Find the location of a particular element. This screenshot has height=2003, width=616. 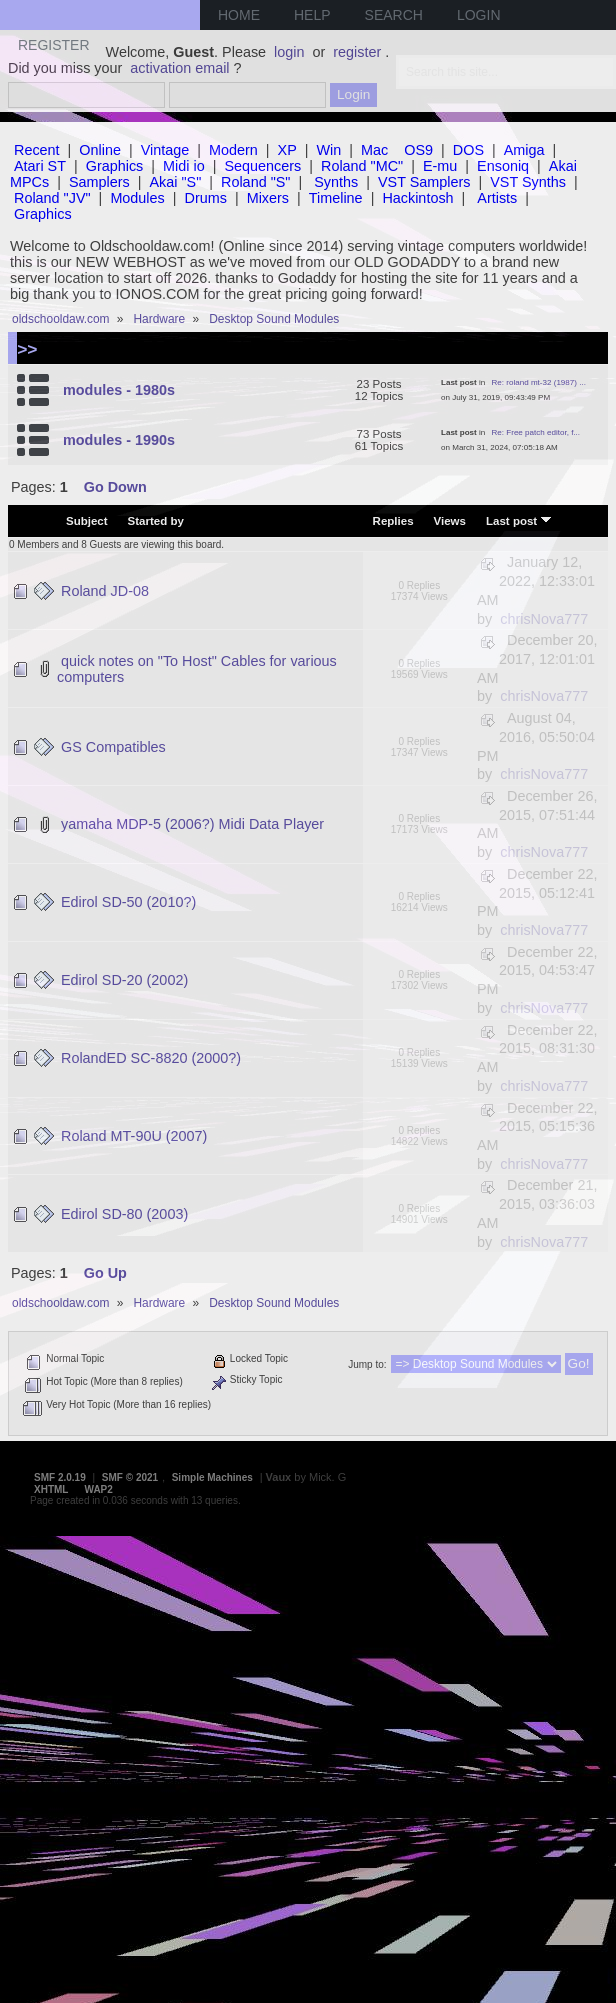

Roland JD-08 is located at coordinates (105, 591).